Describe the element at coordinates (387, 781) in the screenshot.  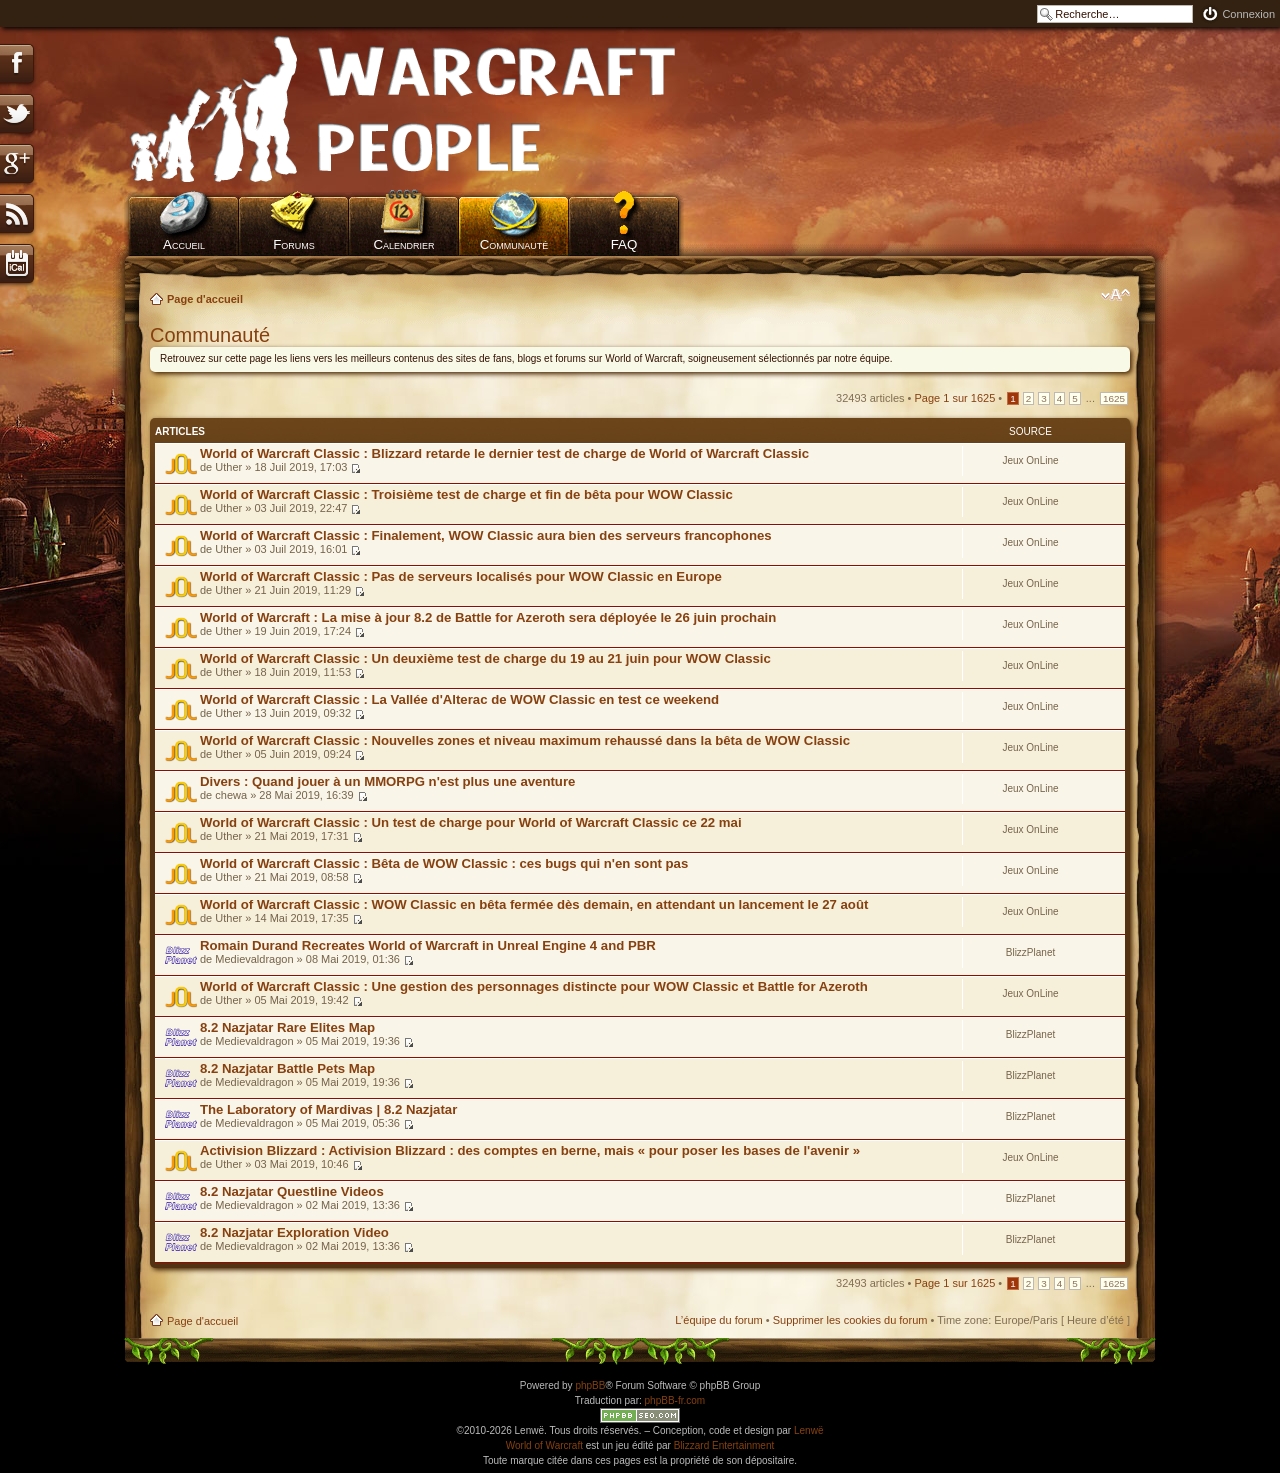
I see `Divers : Quand jouer à un MMORPG n'est plus une aventure` at that location.